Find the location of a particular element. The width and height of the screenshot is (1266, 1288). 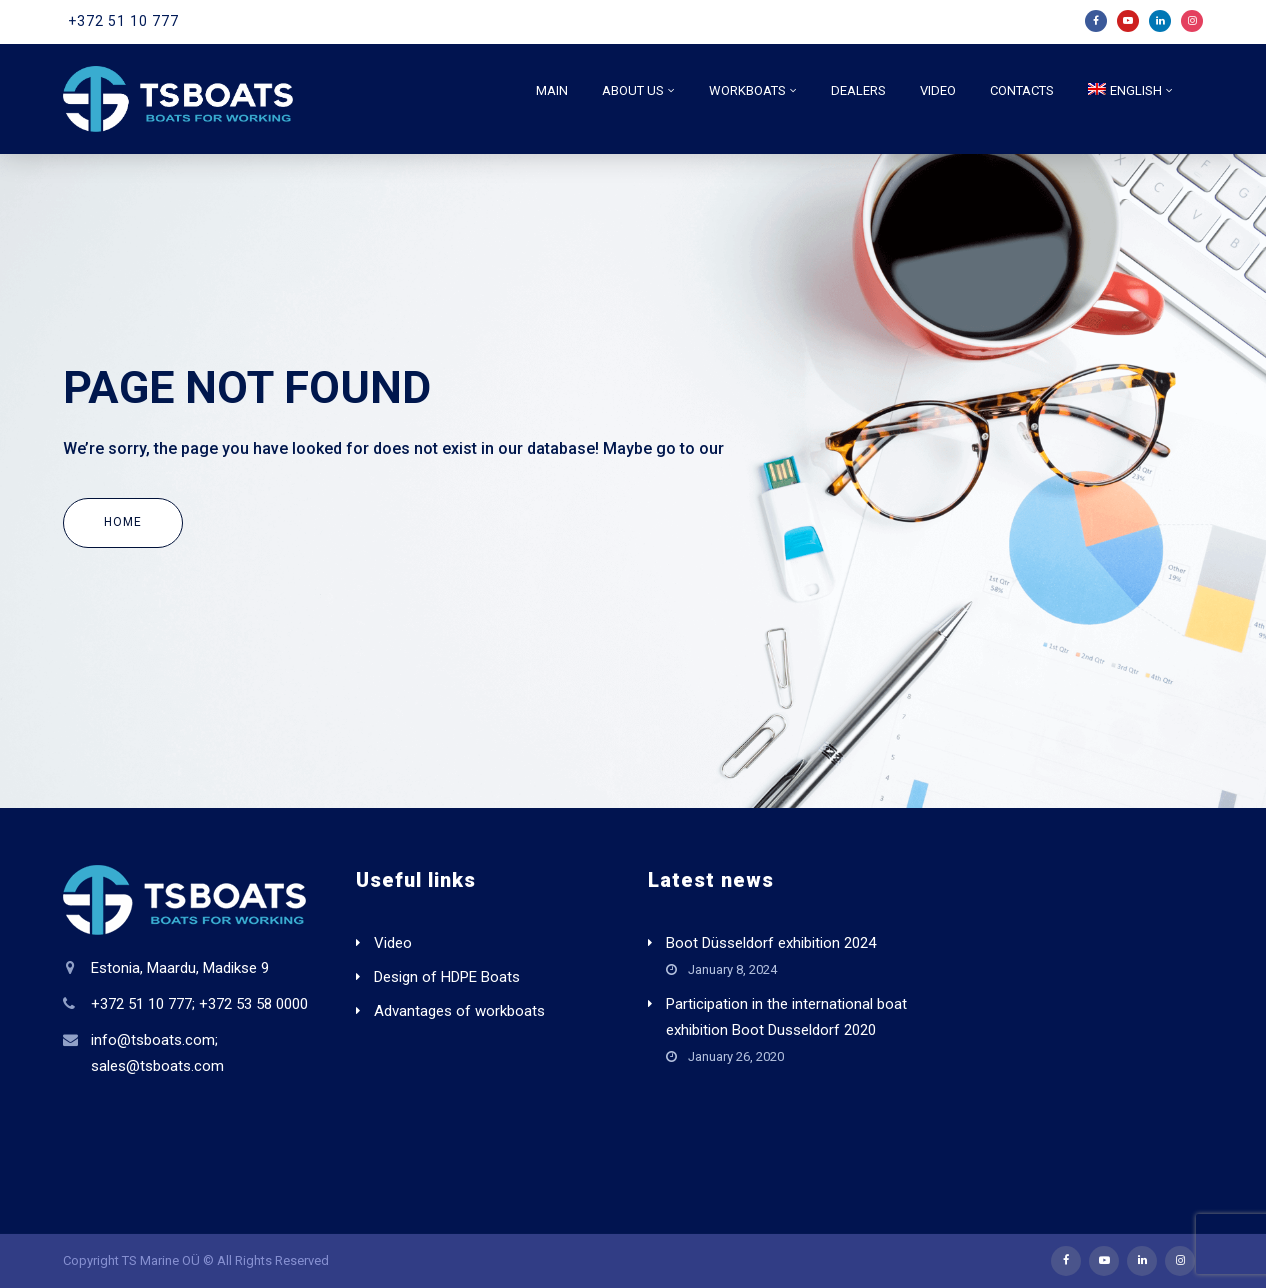

Workboats is located at coordinates (747, 90).